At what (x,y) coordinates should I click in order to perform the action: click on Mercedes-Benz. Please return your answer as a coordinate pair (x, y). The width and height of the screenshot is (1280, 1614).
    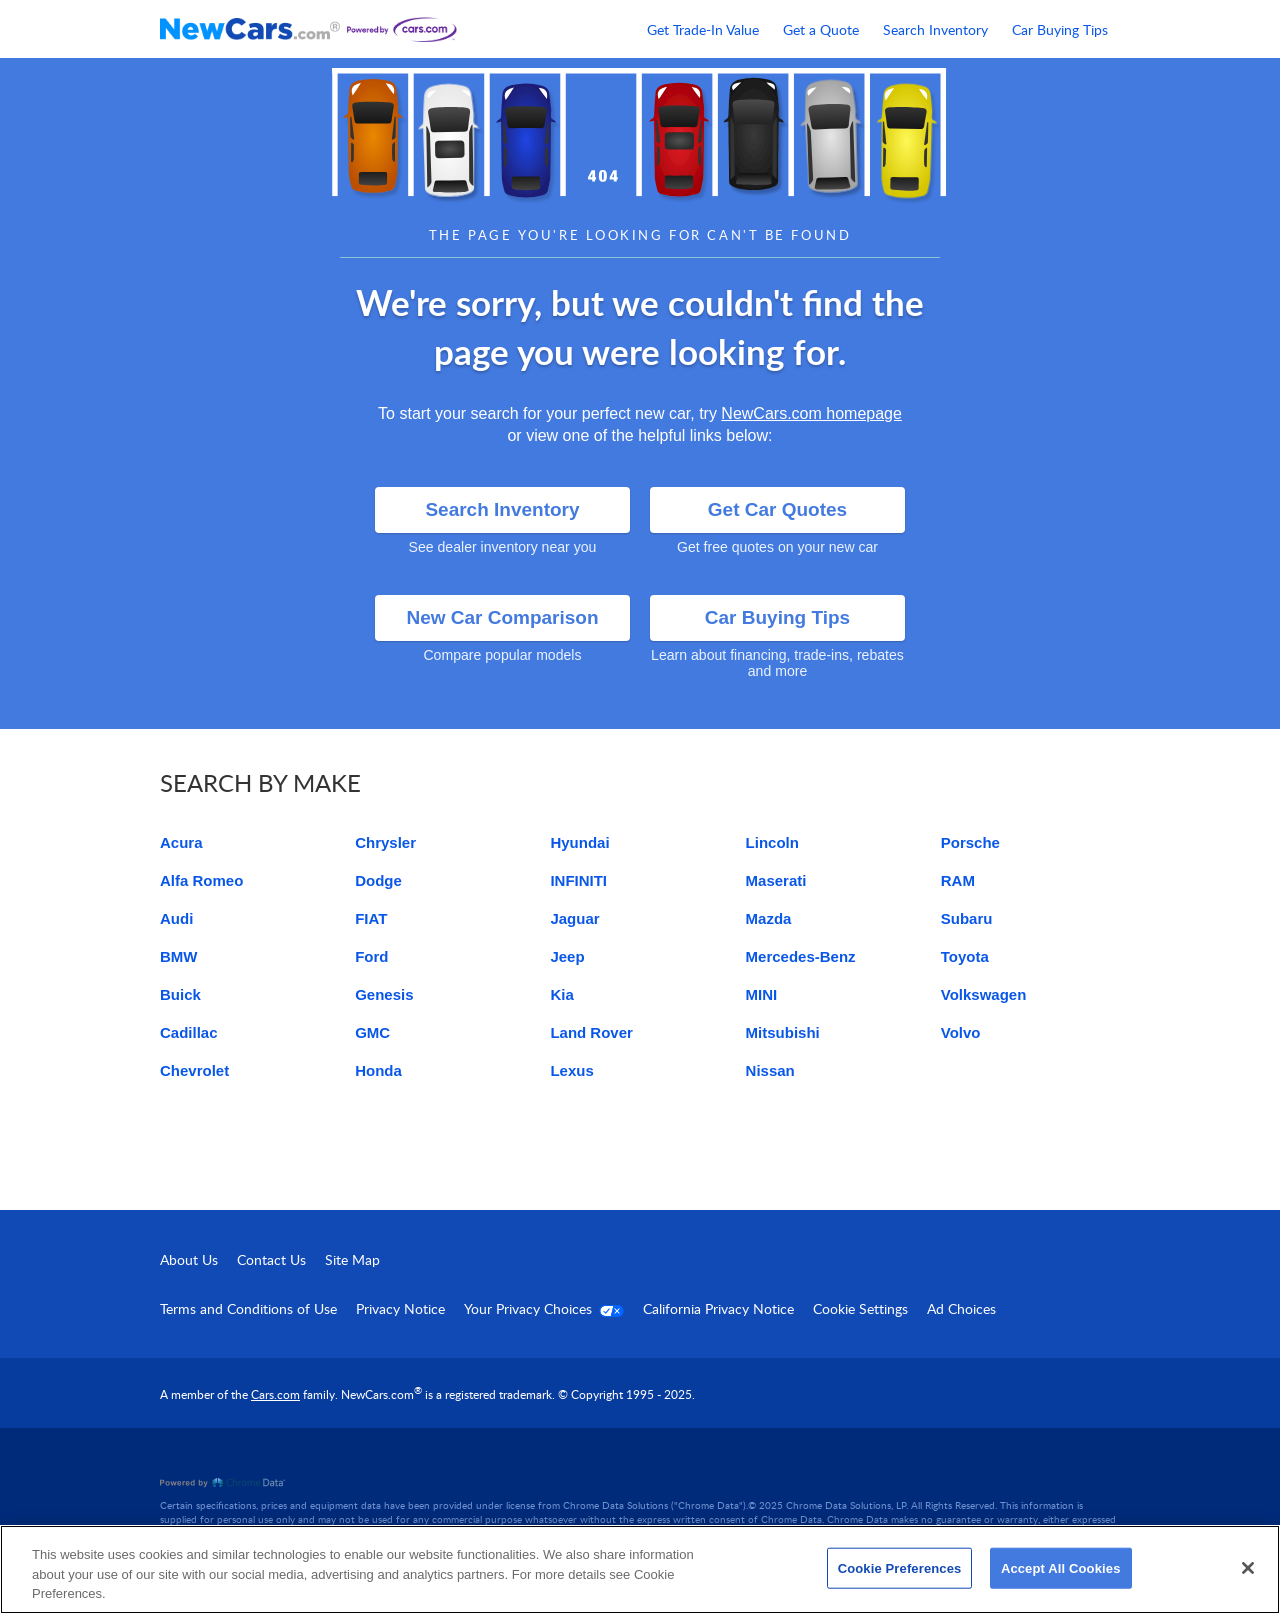
    Looking at the image, I should click on (801, 956).